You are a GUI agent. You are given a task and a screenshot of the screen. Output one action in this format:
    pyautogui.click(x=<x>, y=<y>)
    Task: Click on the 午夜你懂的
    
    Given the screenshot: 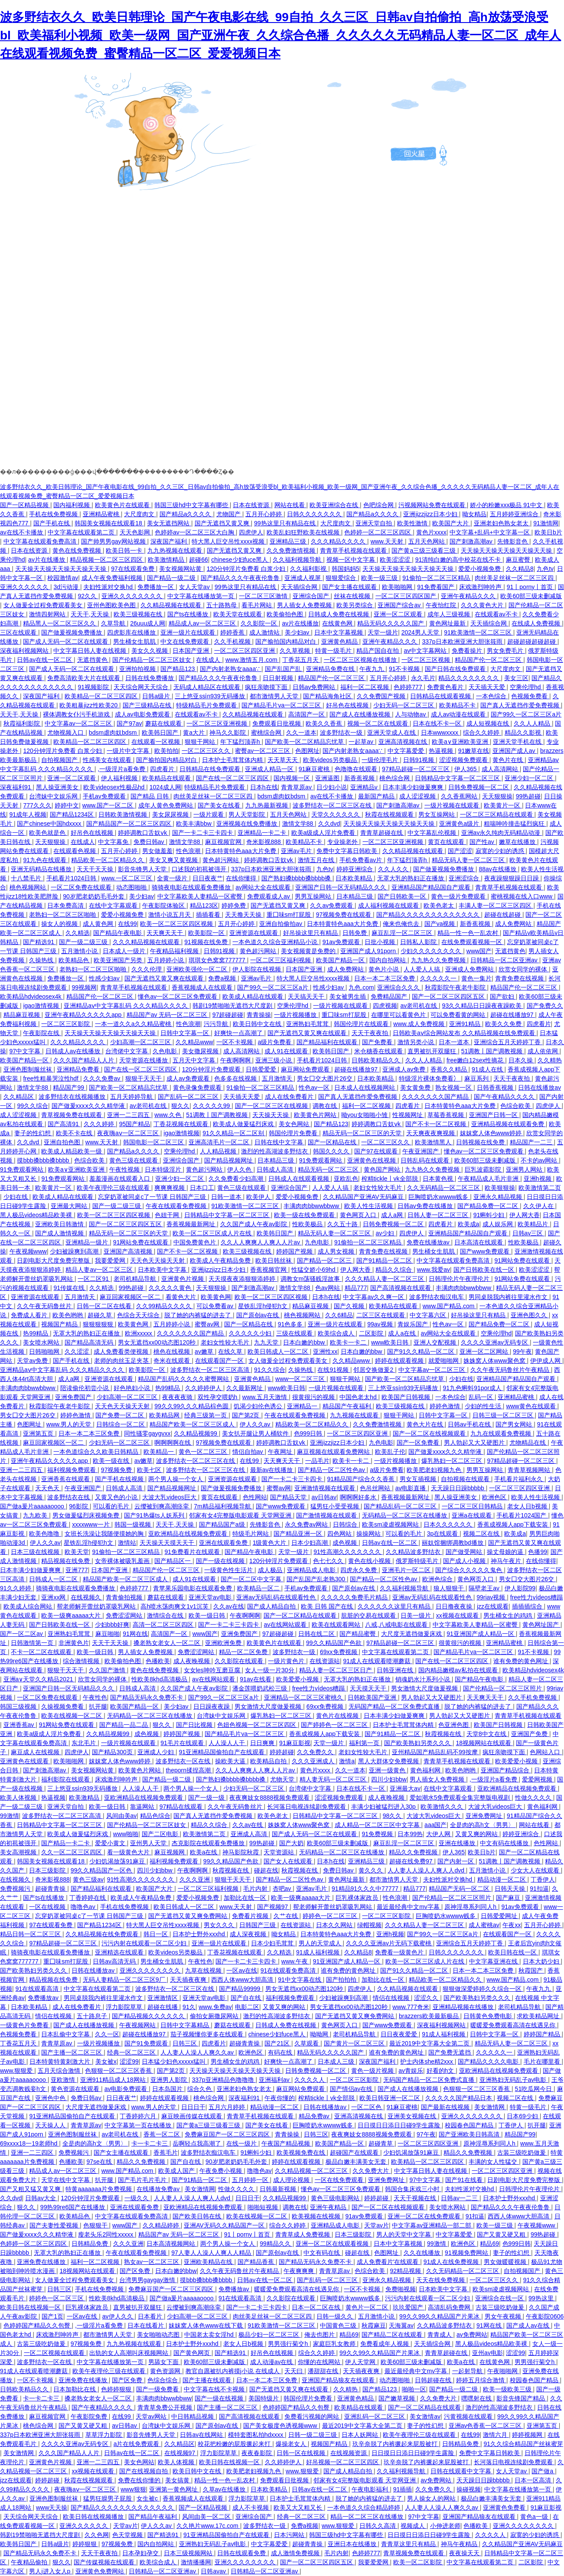 What is the action you would take?
    pyautogui.click(x=279, y=2097)
    